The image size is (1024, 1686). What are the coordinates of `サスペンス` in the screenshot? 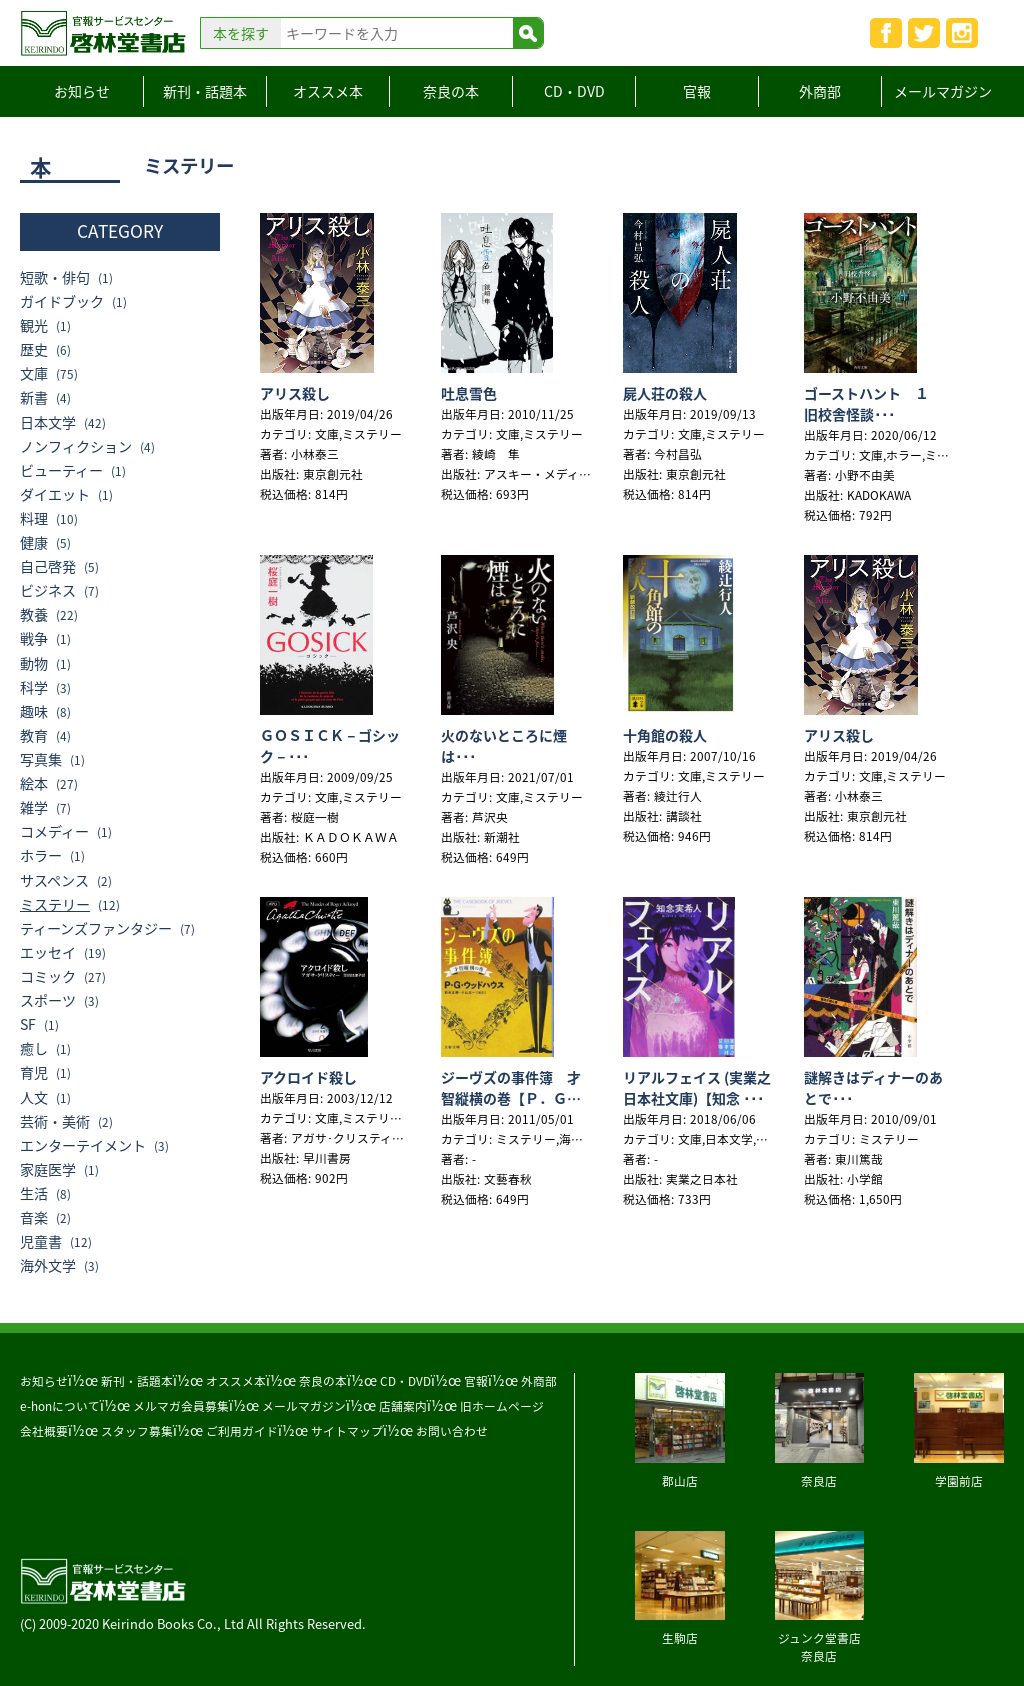 It's located at (54, 880).